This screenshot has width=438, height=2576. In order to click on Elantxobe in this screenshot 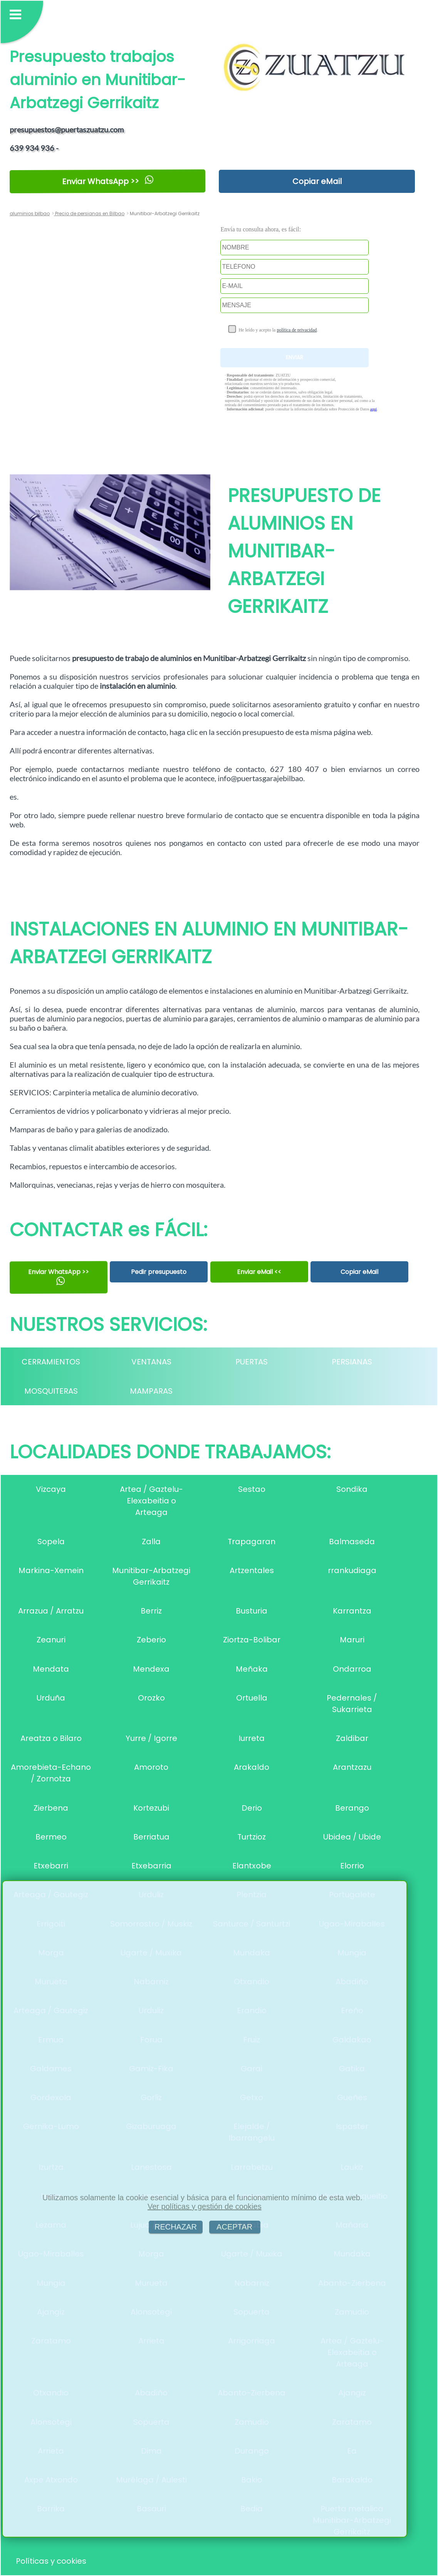, I will do `click(251, 1865)`.